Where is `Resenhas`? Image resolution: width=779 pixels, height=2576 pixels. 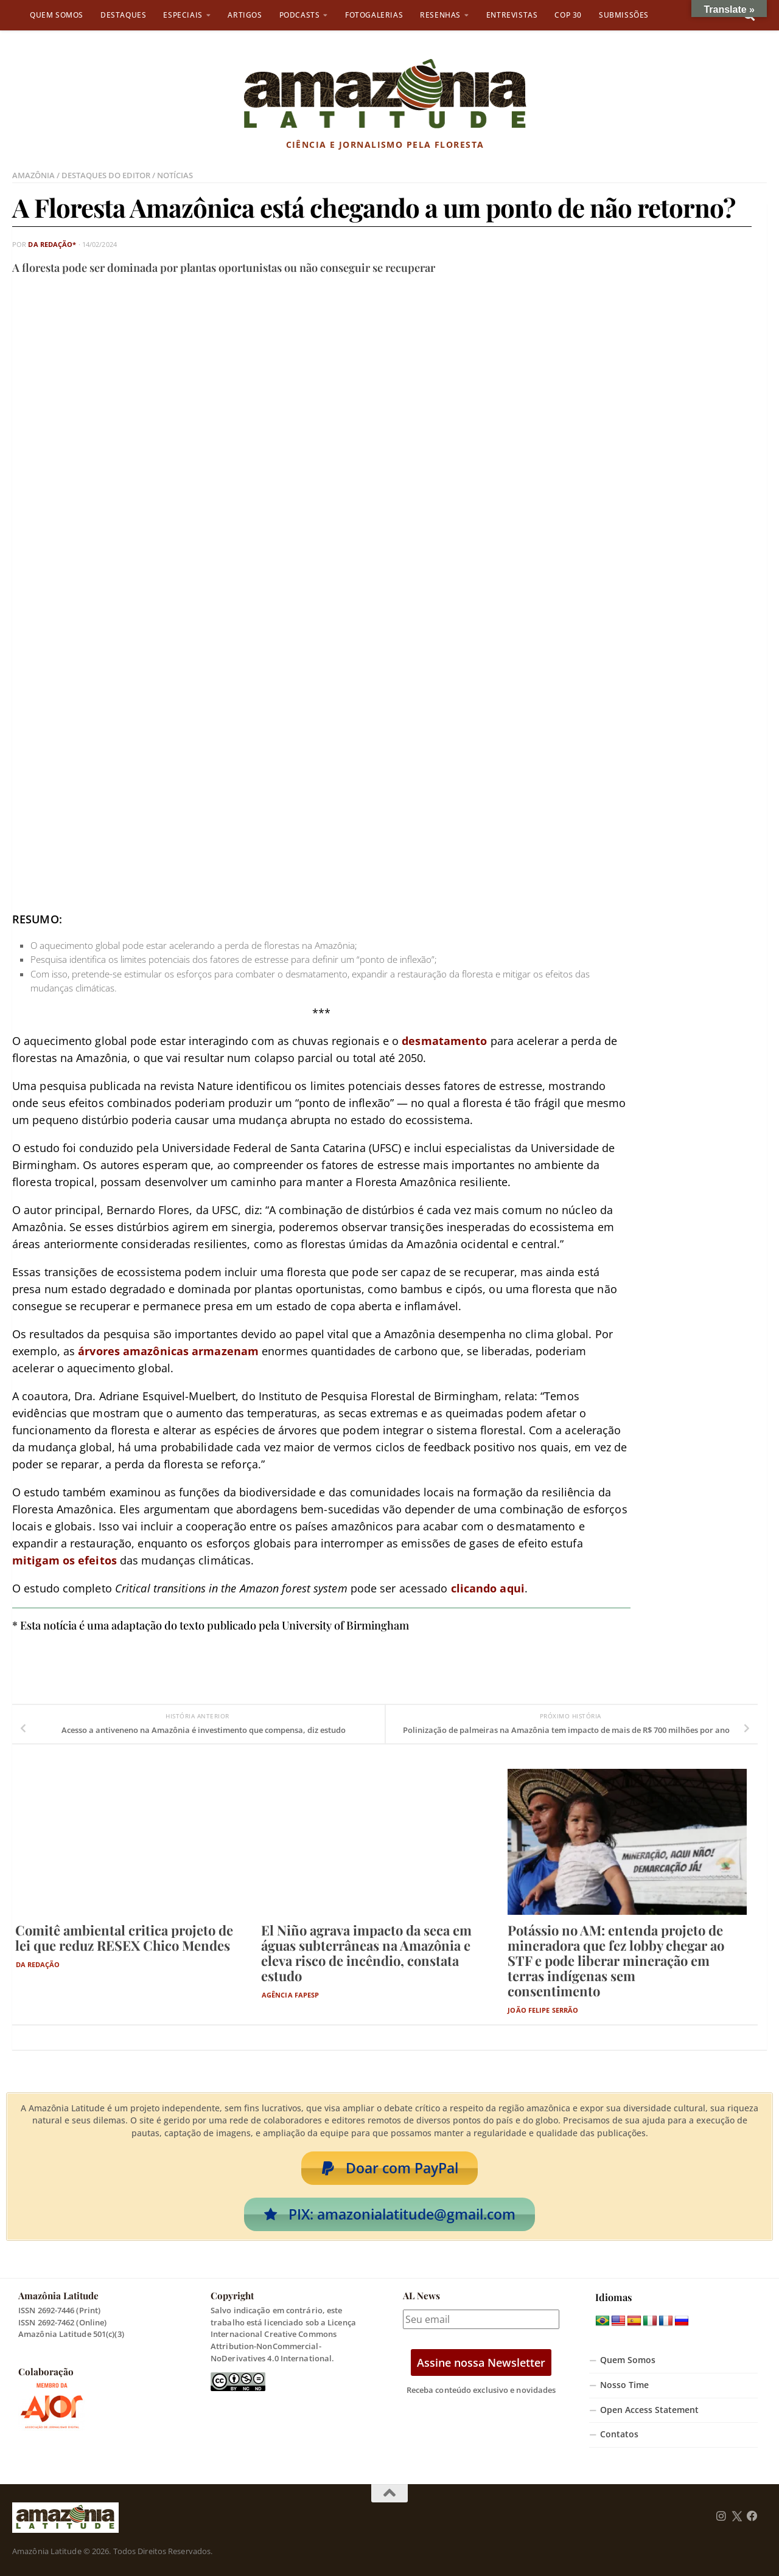
Resenhas is located at coordinates (440, 15).